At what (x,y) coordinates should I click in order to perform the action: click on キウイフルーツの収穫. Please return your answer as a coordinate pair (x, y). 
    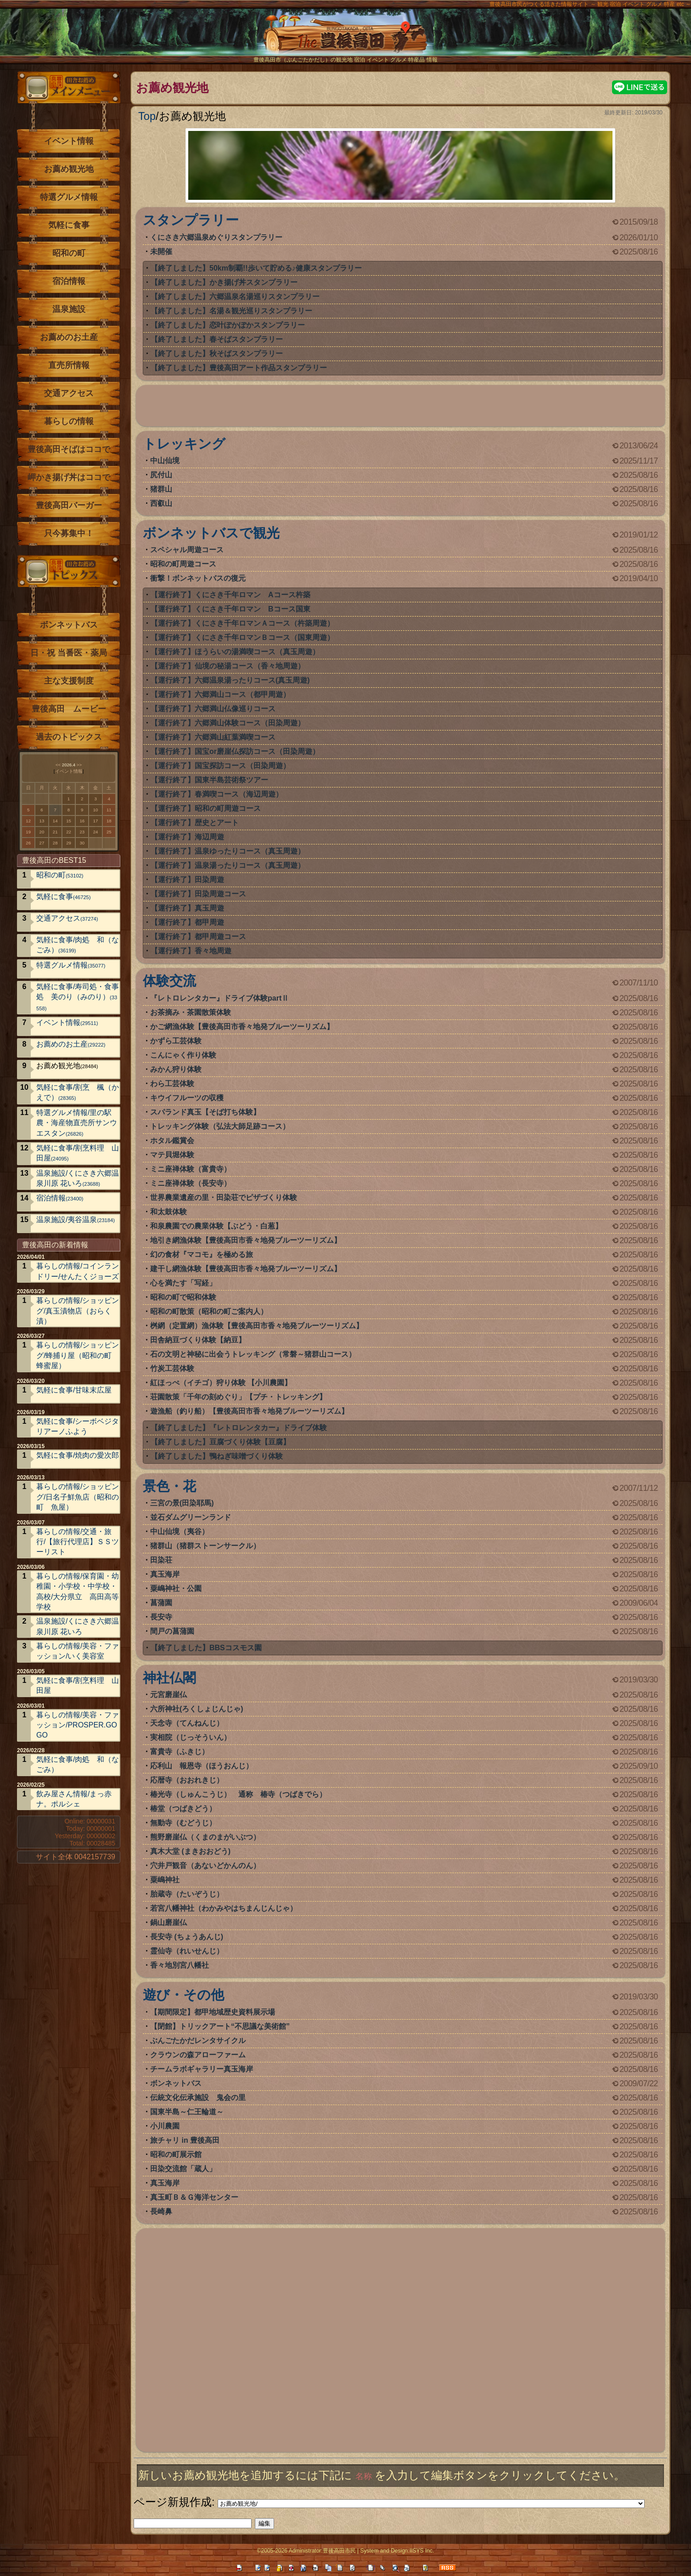
    Looking at the image, I should click on (187, 1098).